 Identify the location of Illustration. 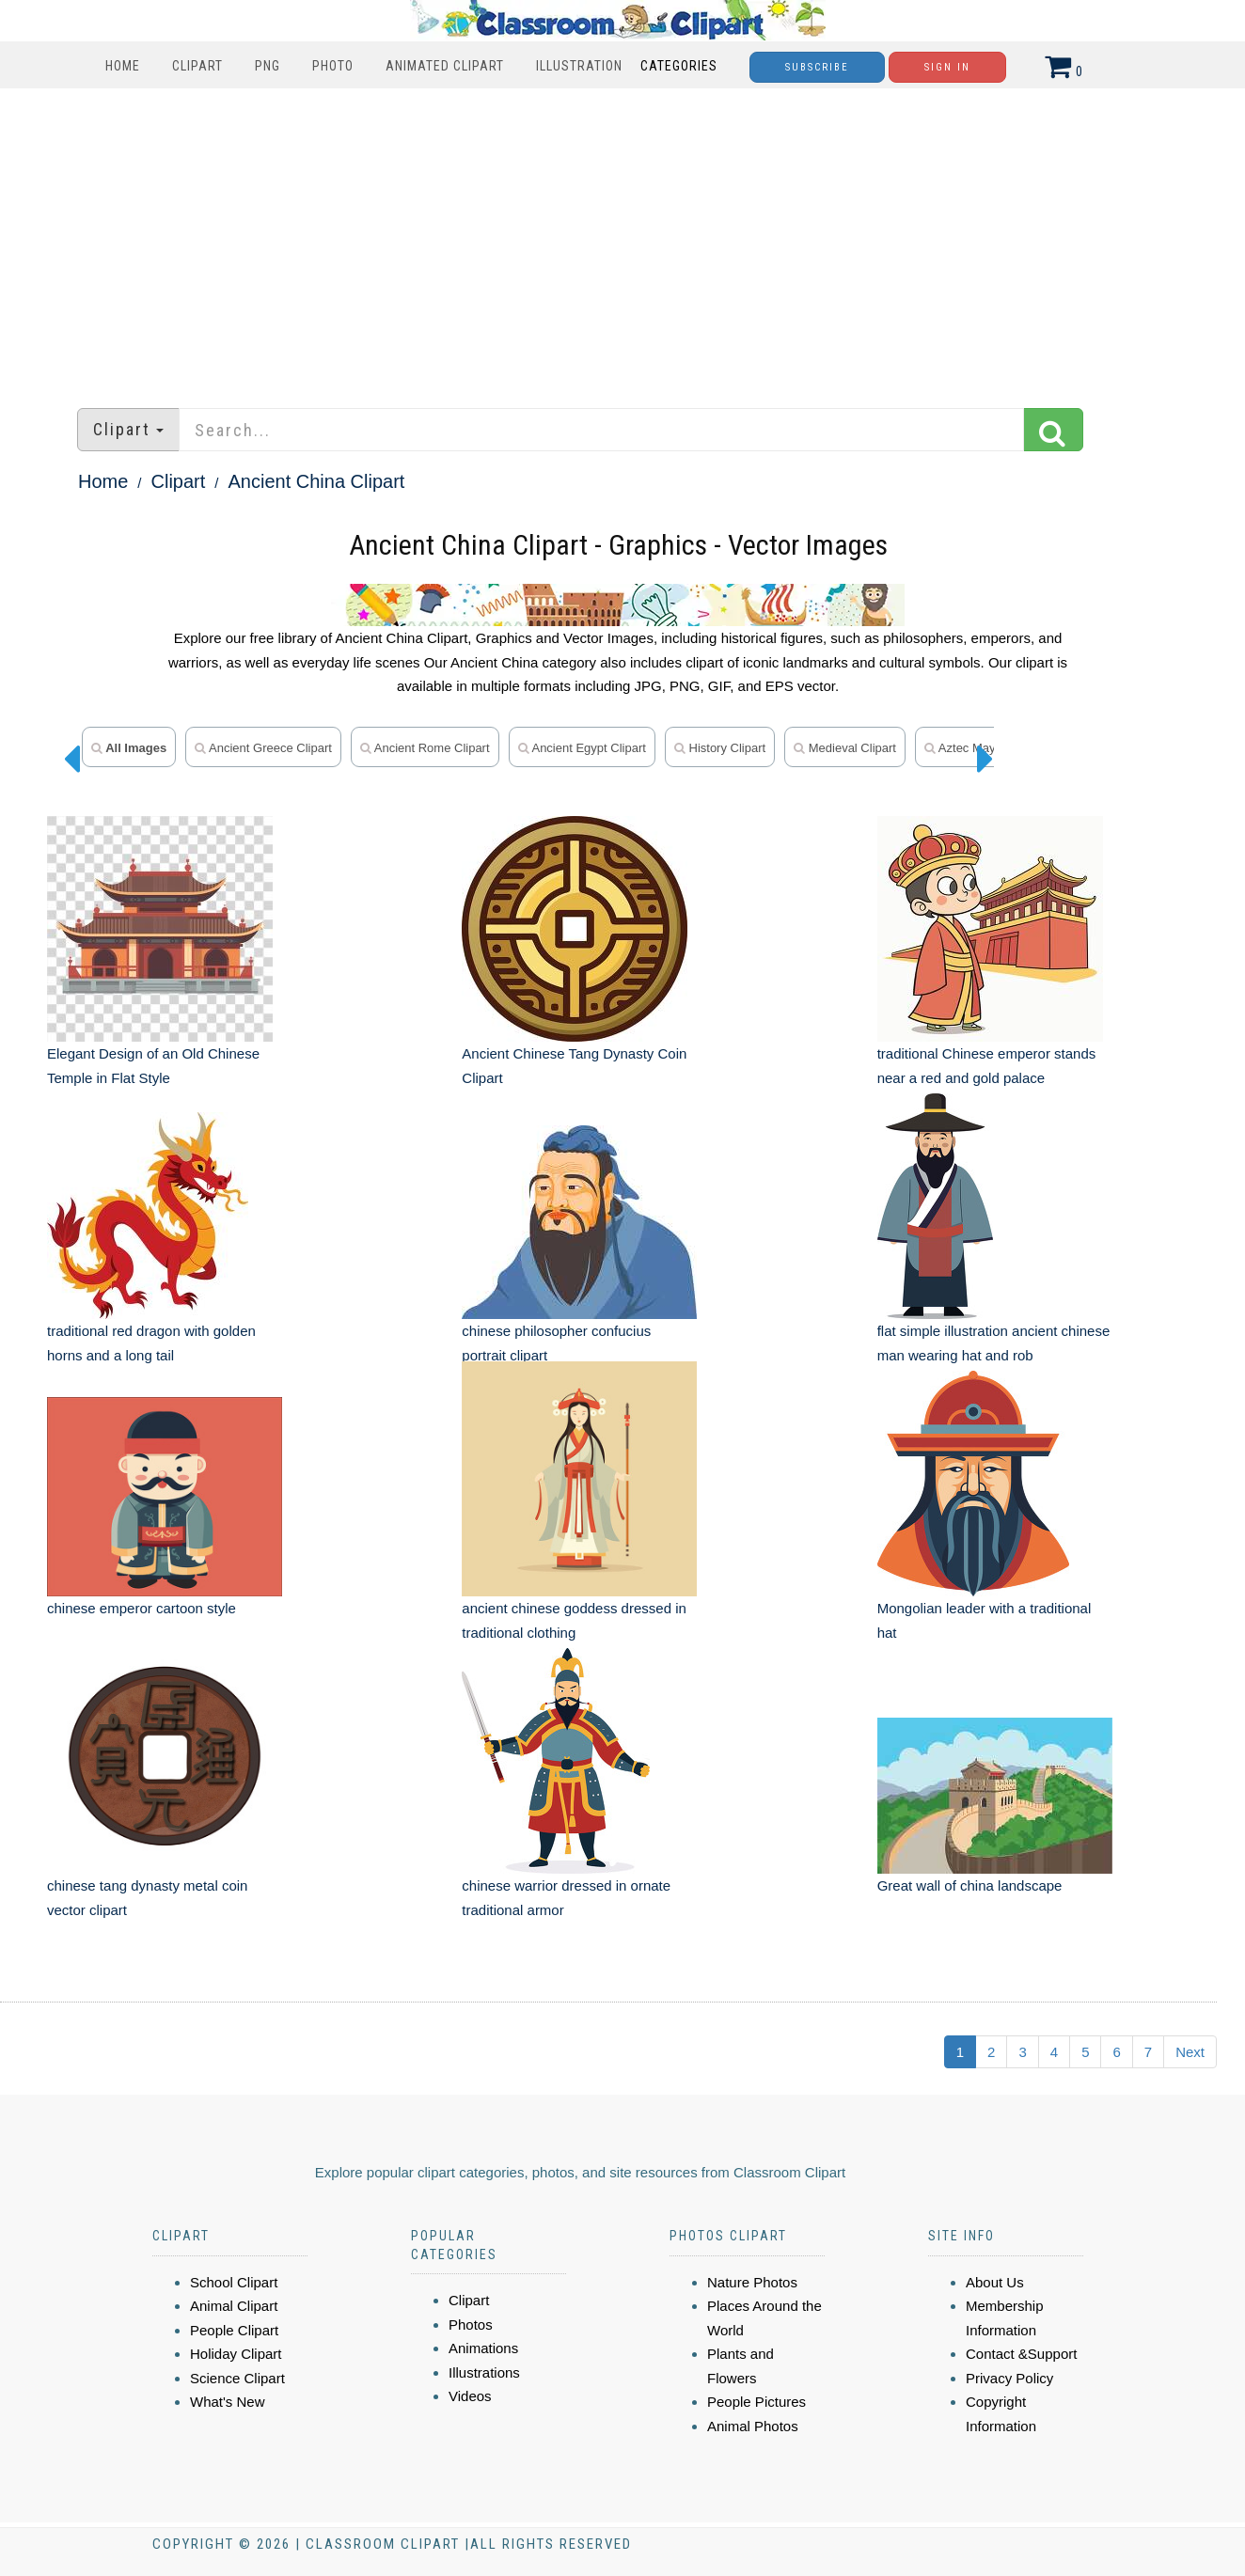
(579, 65).